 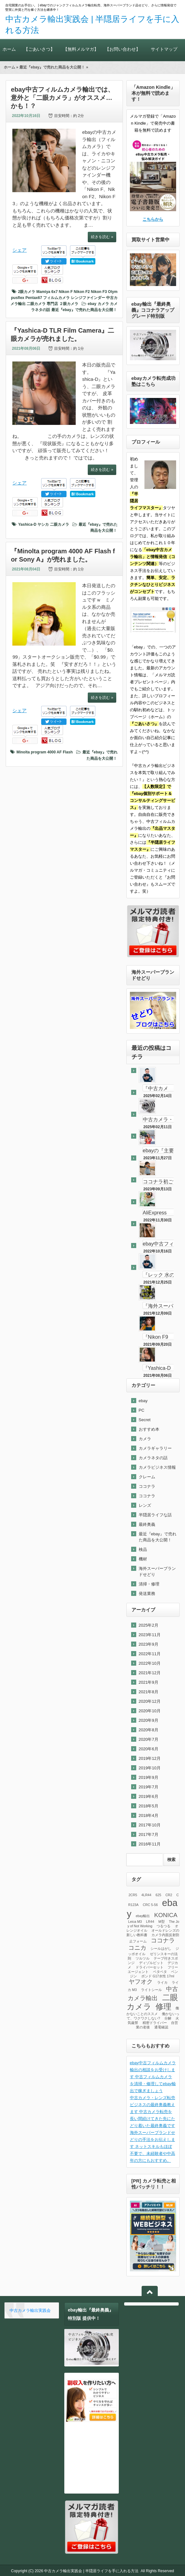 What do you see at coordinates (153, 1457) in the screenshot?
I see `カメラネタの話` at bounding box center [153, 1457].